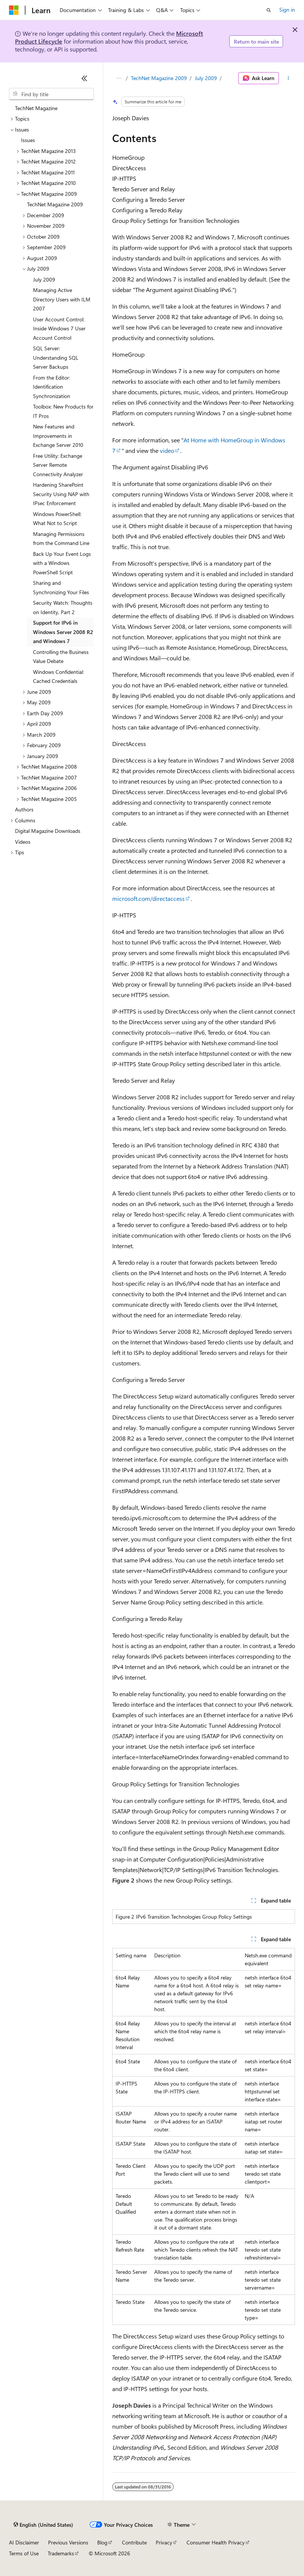 The width and height of the screenshot is (304, 2576). What do you see at coordinates (63, 411) in the screenshot?
I see `Toolbox: New Products for IT Pros [treeitem]` at bounding box center [63, 411].